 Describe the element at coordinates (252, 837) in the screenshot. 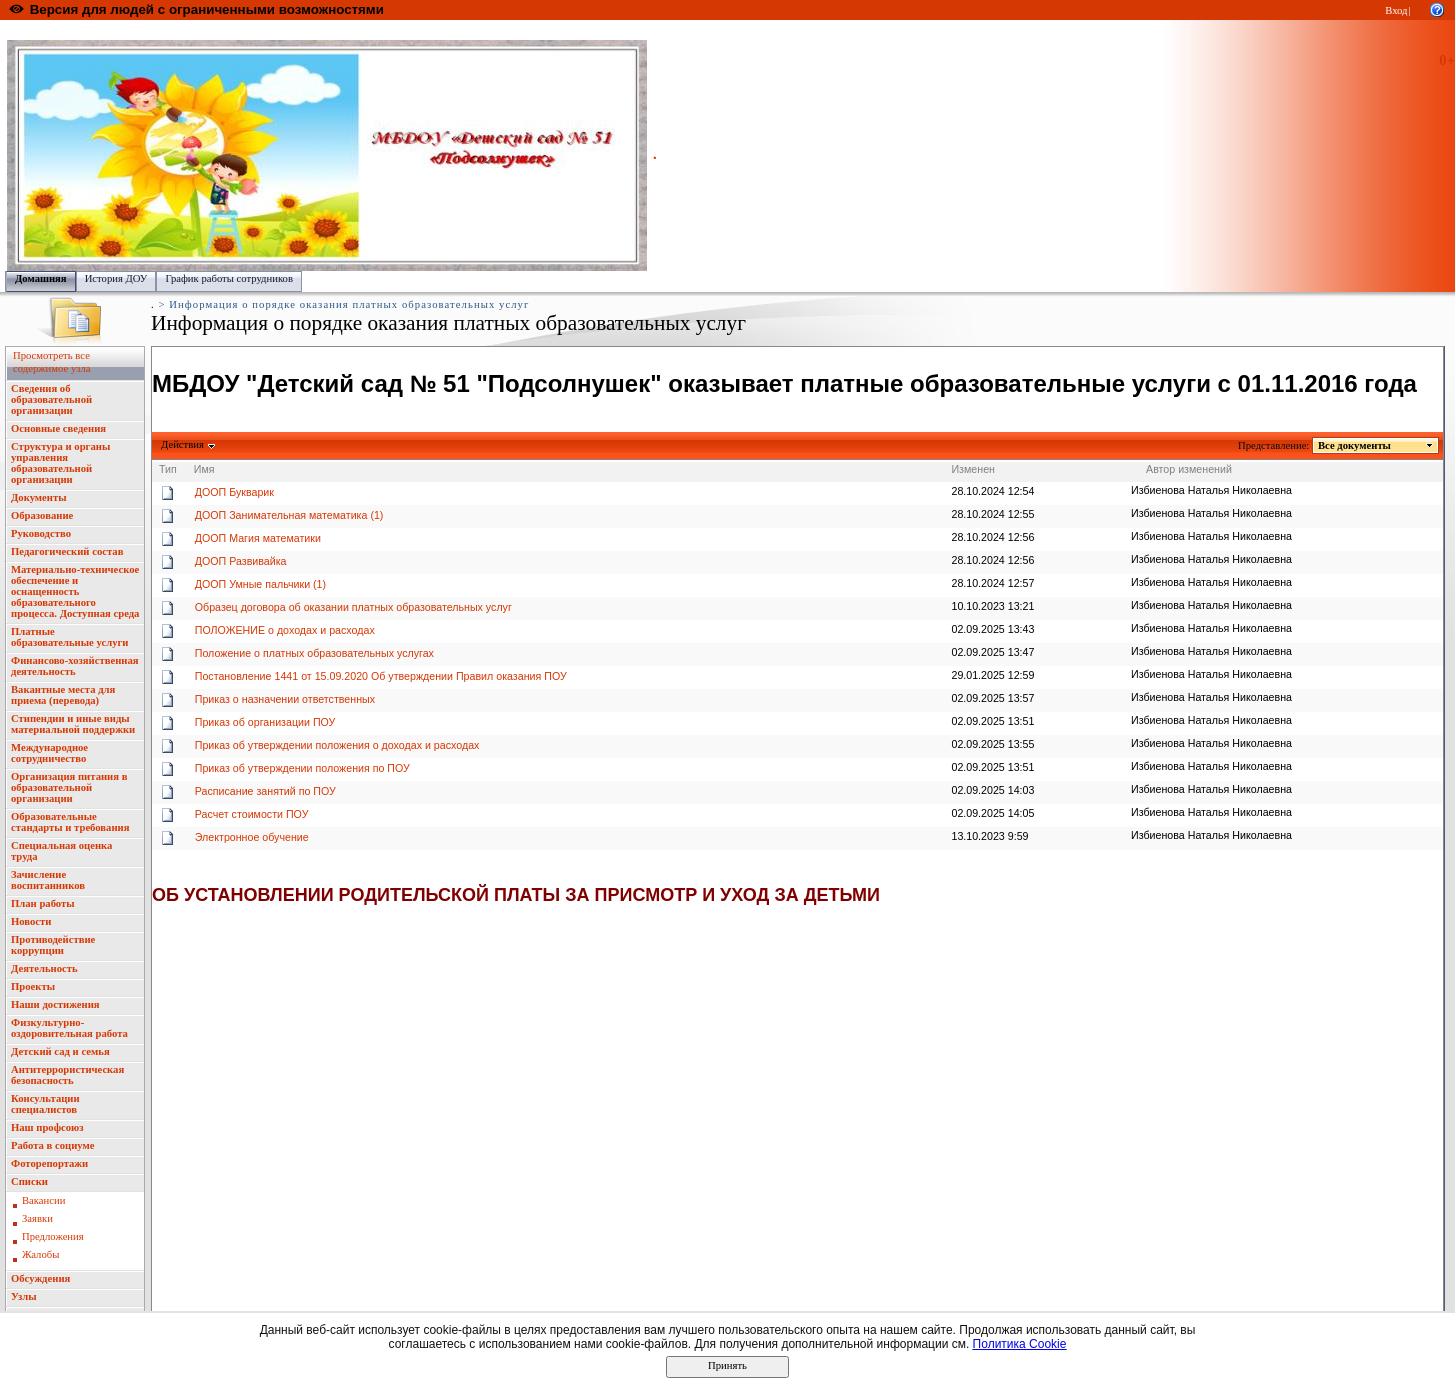

I see `Электронное обучение` at that location.